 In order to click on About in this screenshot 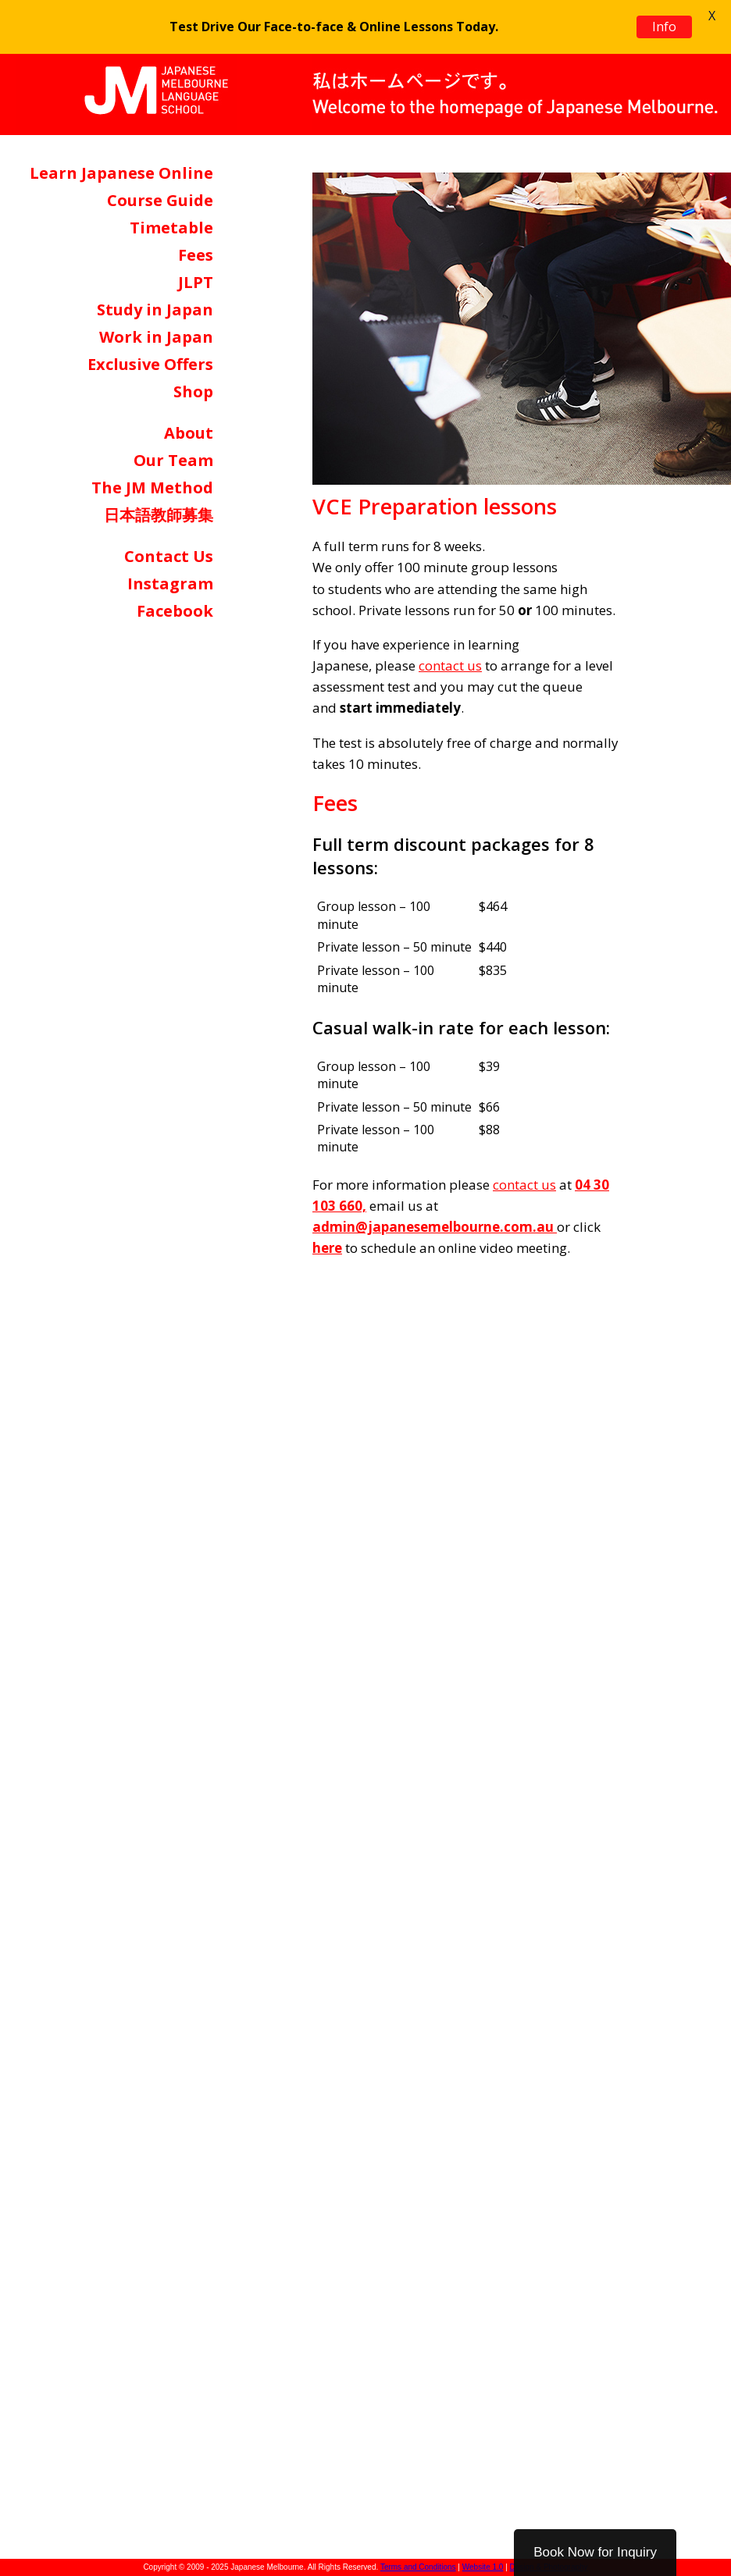, I will do `click(188, 432)`.